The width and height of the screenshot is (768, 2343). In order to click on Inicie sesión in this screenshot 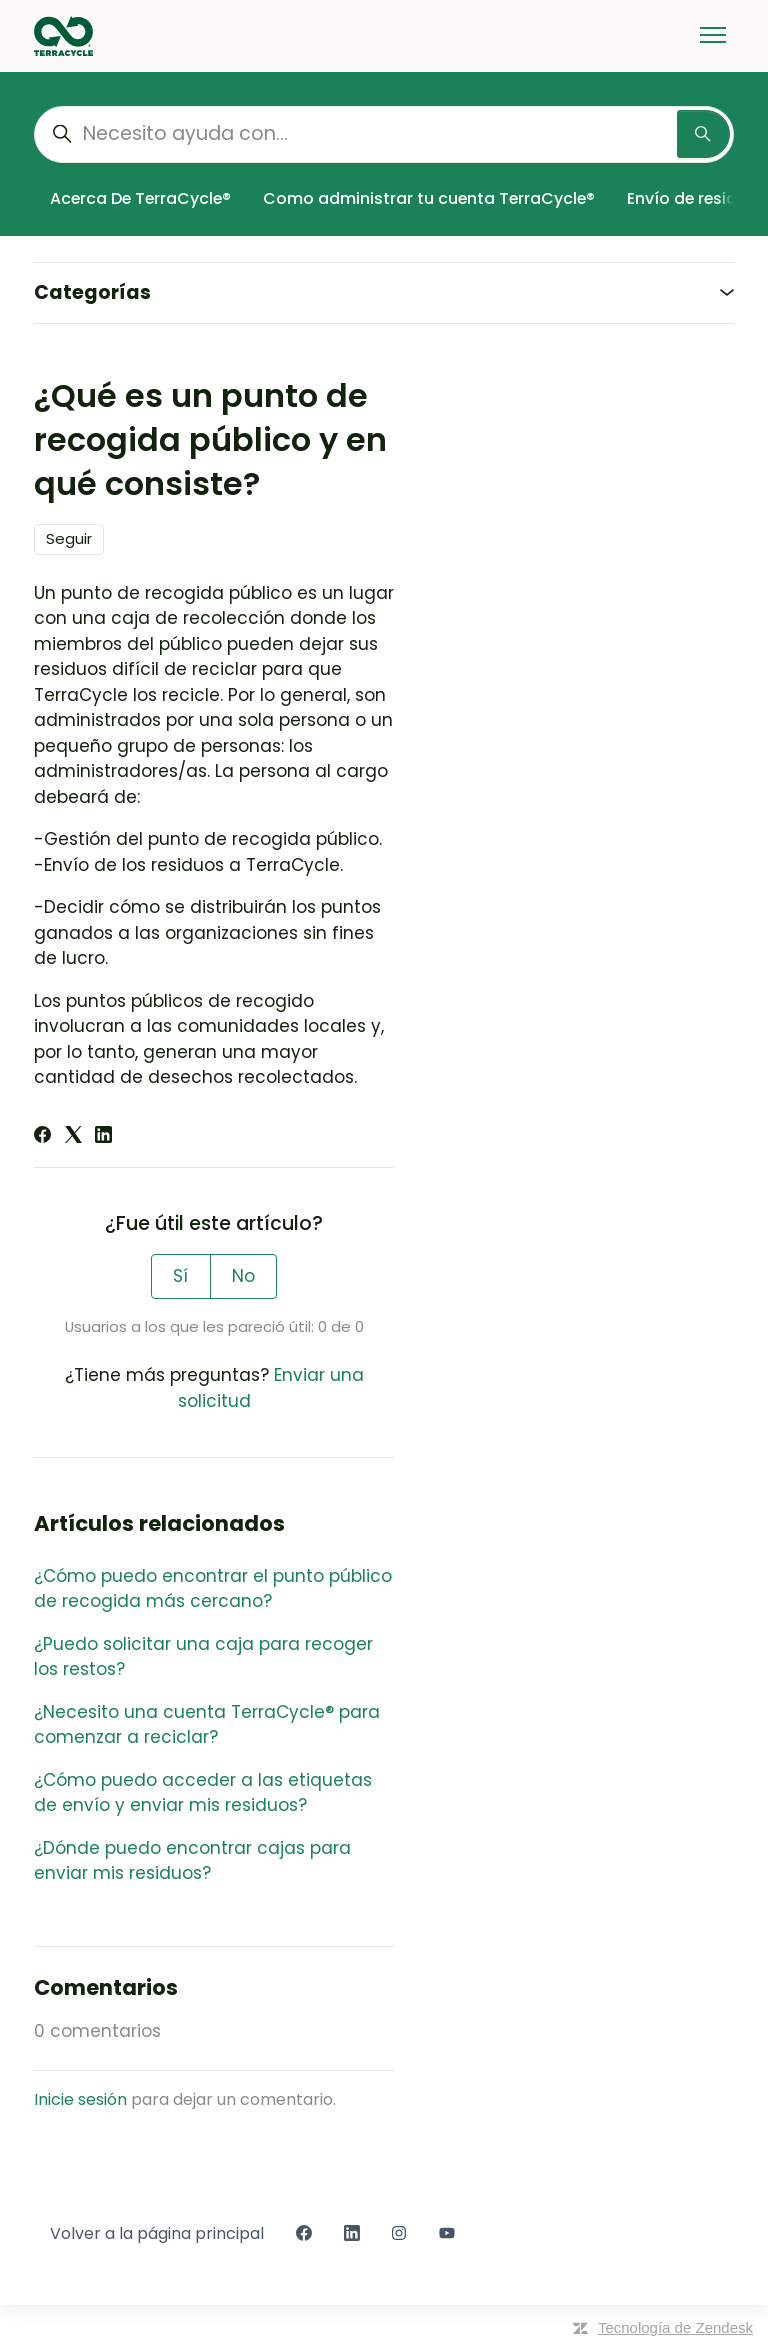, I will do `click(80, 2099)`.